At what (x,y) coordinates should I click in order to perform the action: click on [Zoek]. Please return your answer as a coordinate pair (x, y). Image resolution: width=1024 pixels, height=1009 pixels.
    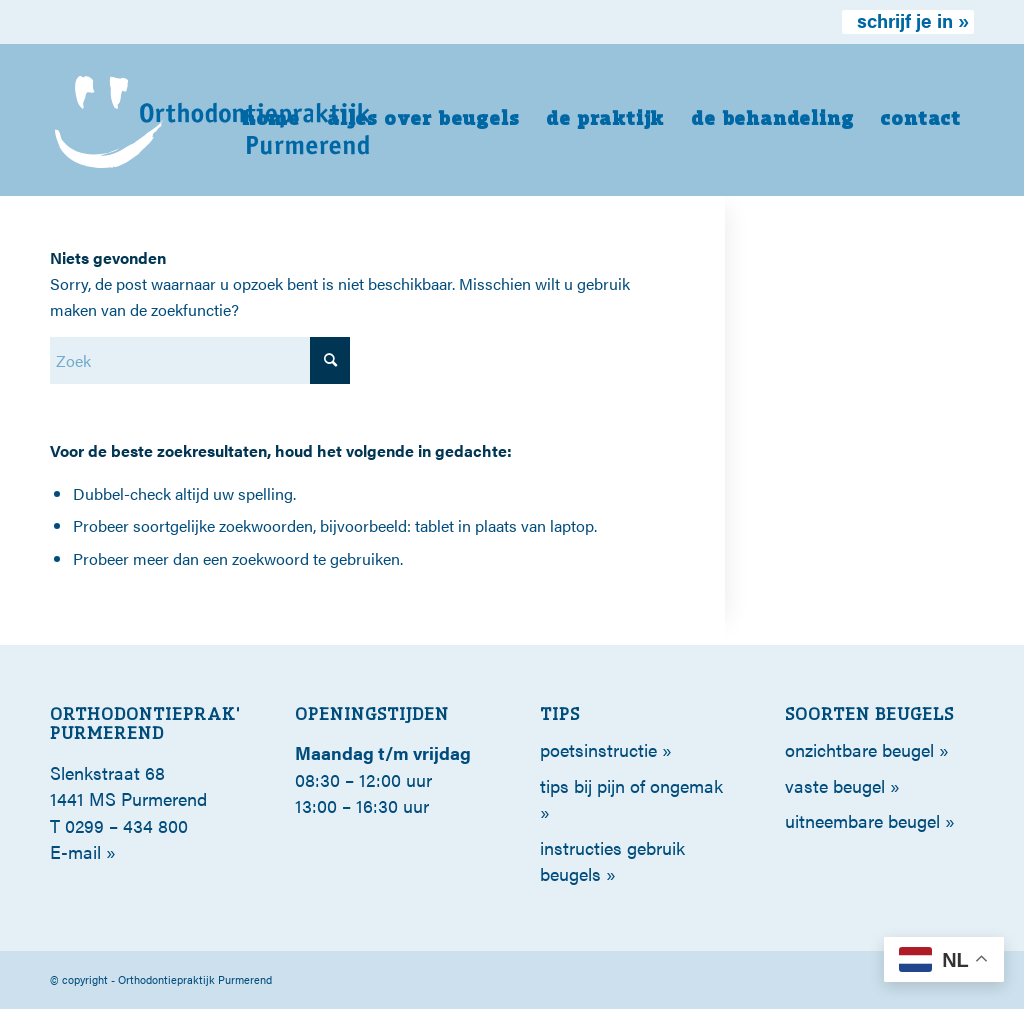
    Looking at the image, I should click on (200, 360).